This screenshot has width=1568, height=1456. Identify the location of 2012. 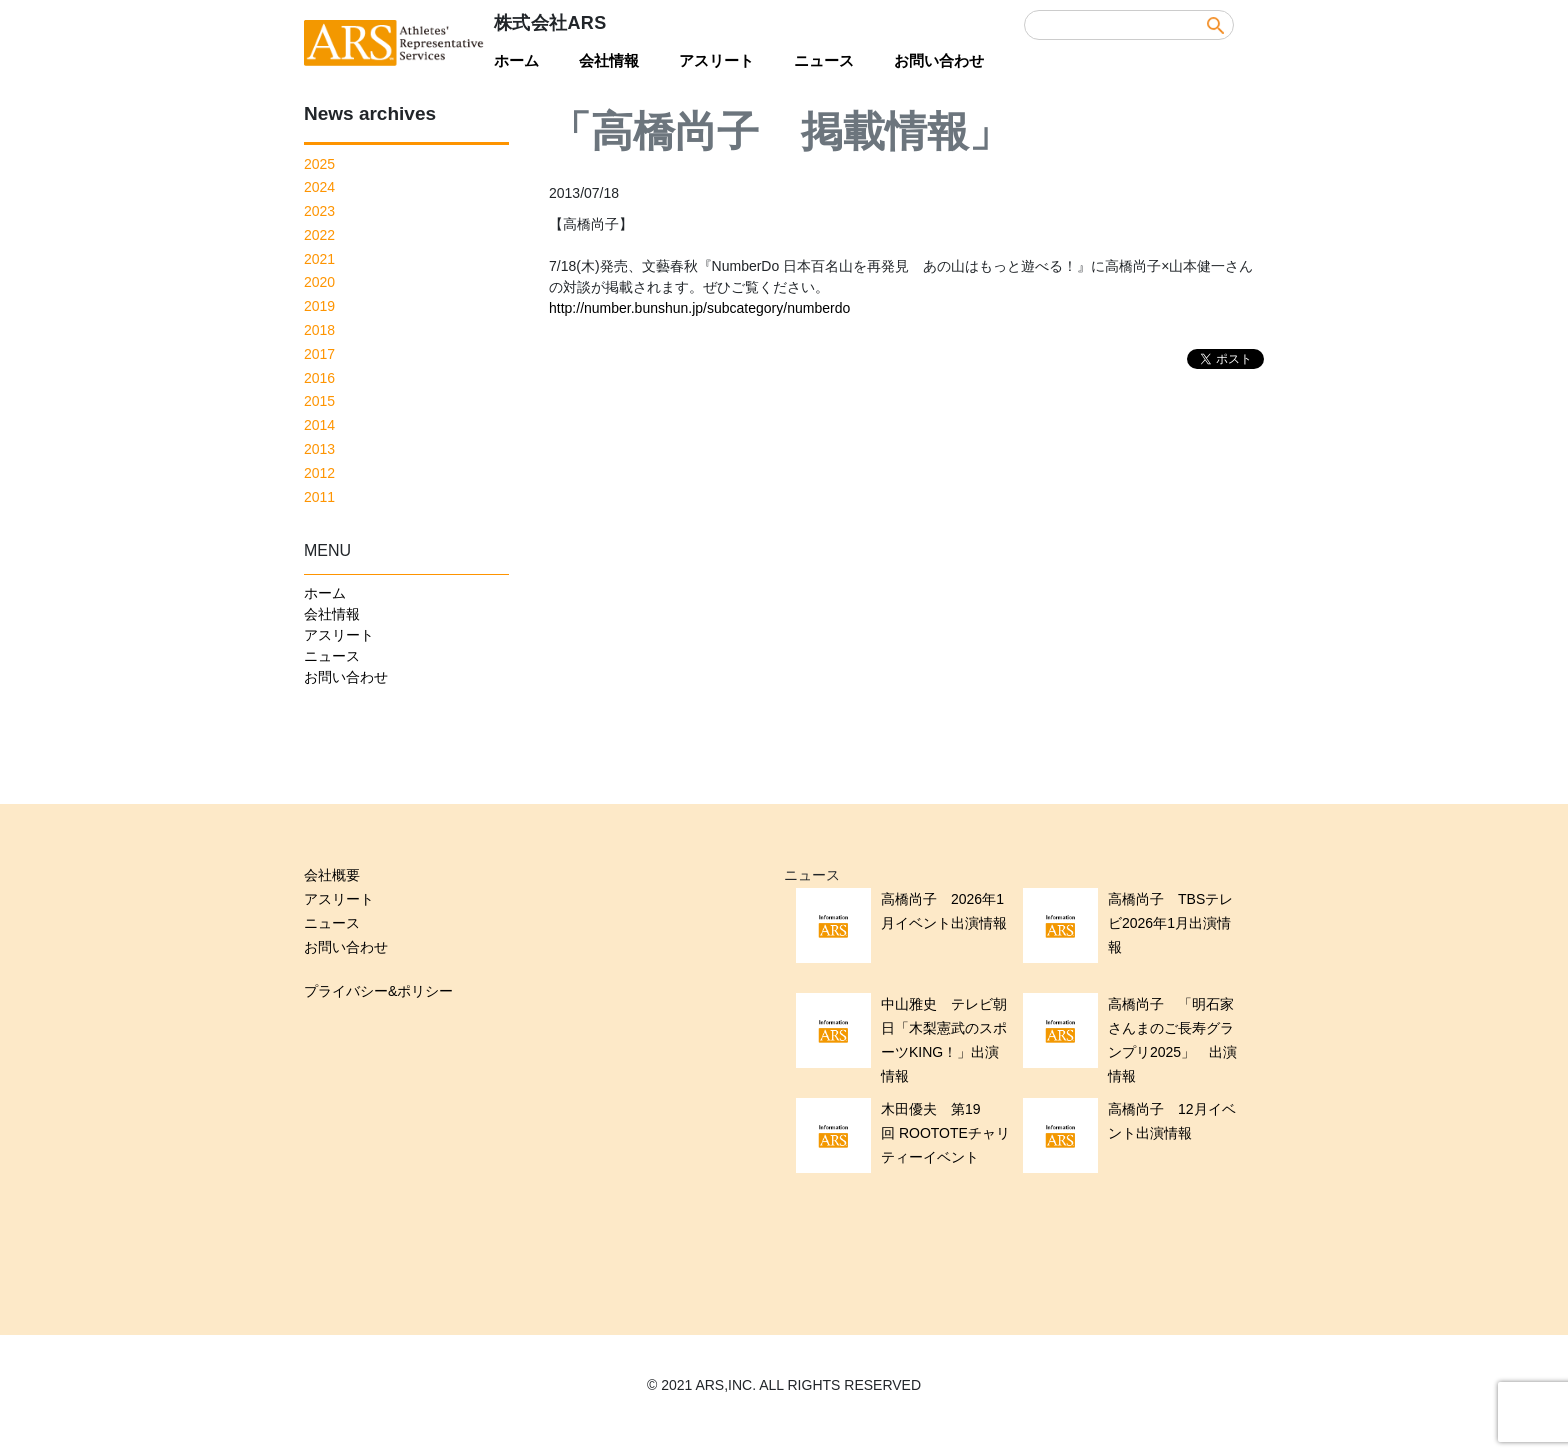
(319, 473).